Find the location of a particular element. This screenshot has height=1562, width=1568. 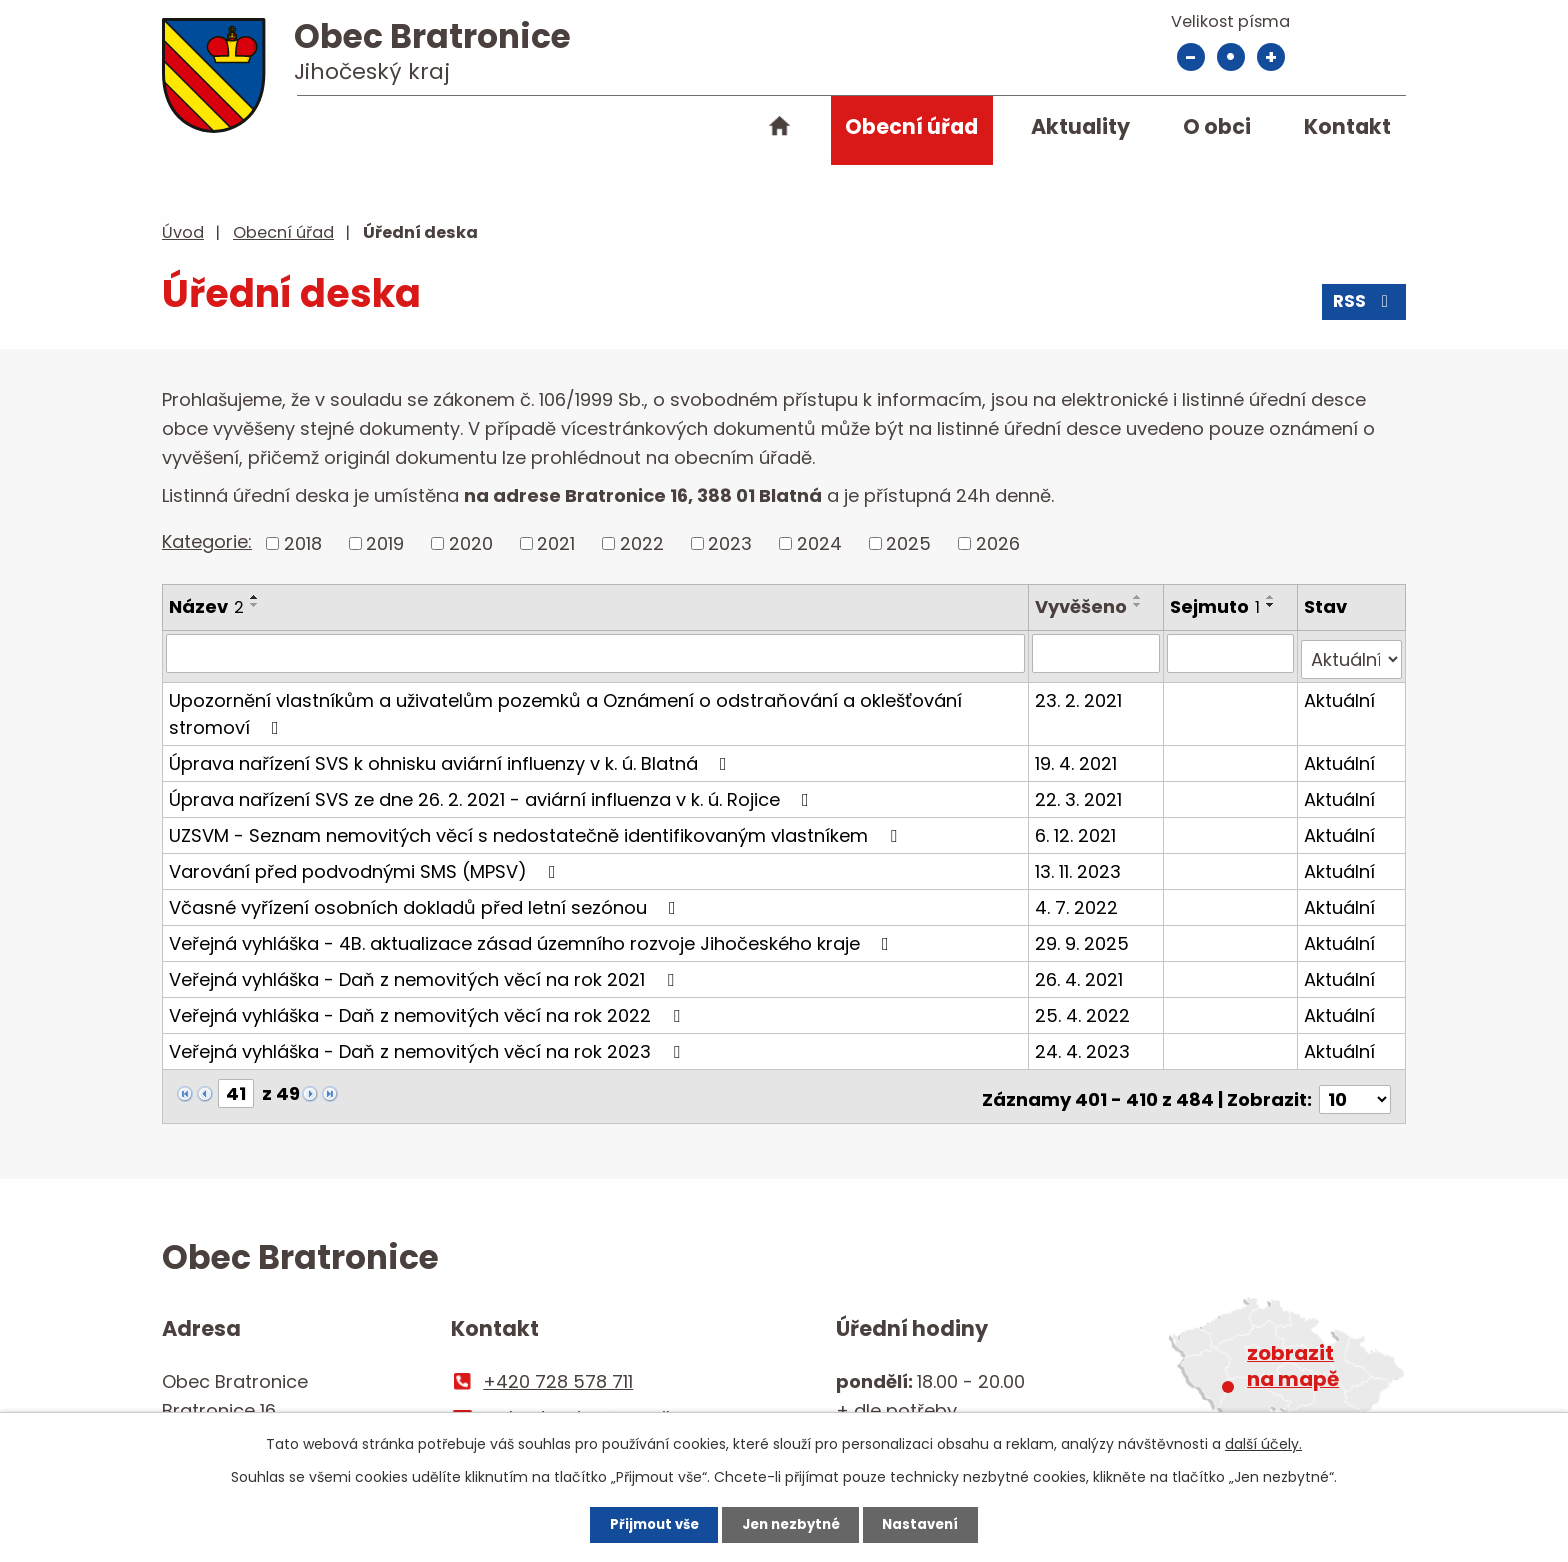

Upozornění vlastníkům a uživatelům pozemků a Oznámení o odstraňování a oklešťování stromoví is located at coordinates (565, 707).